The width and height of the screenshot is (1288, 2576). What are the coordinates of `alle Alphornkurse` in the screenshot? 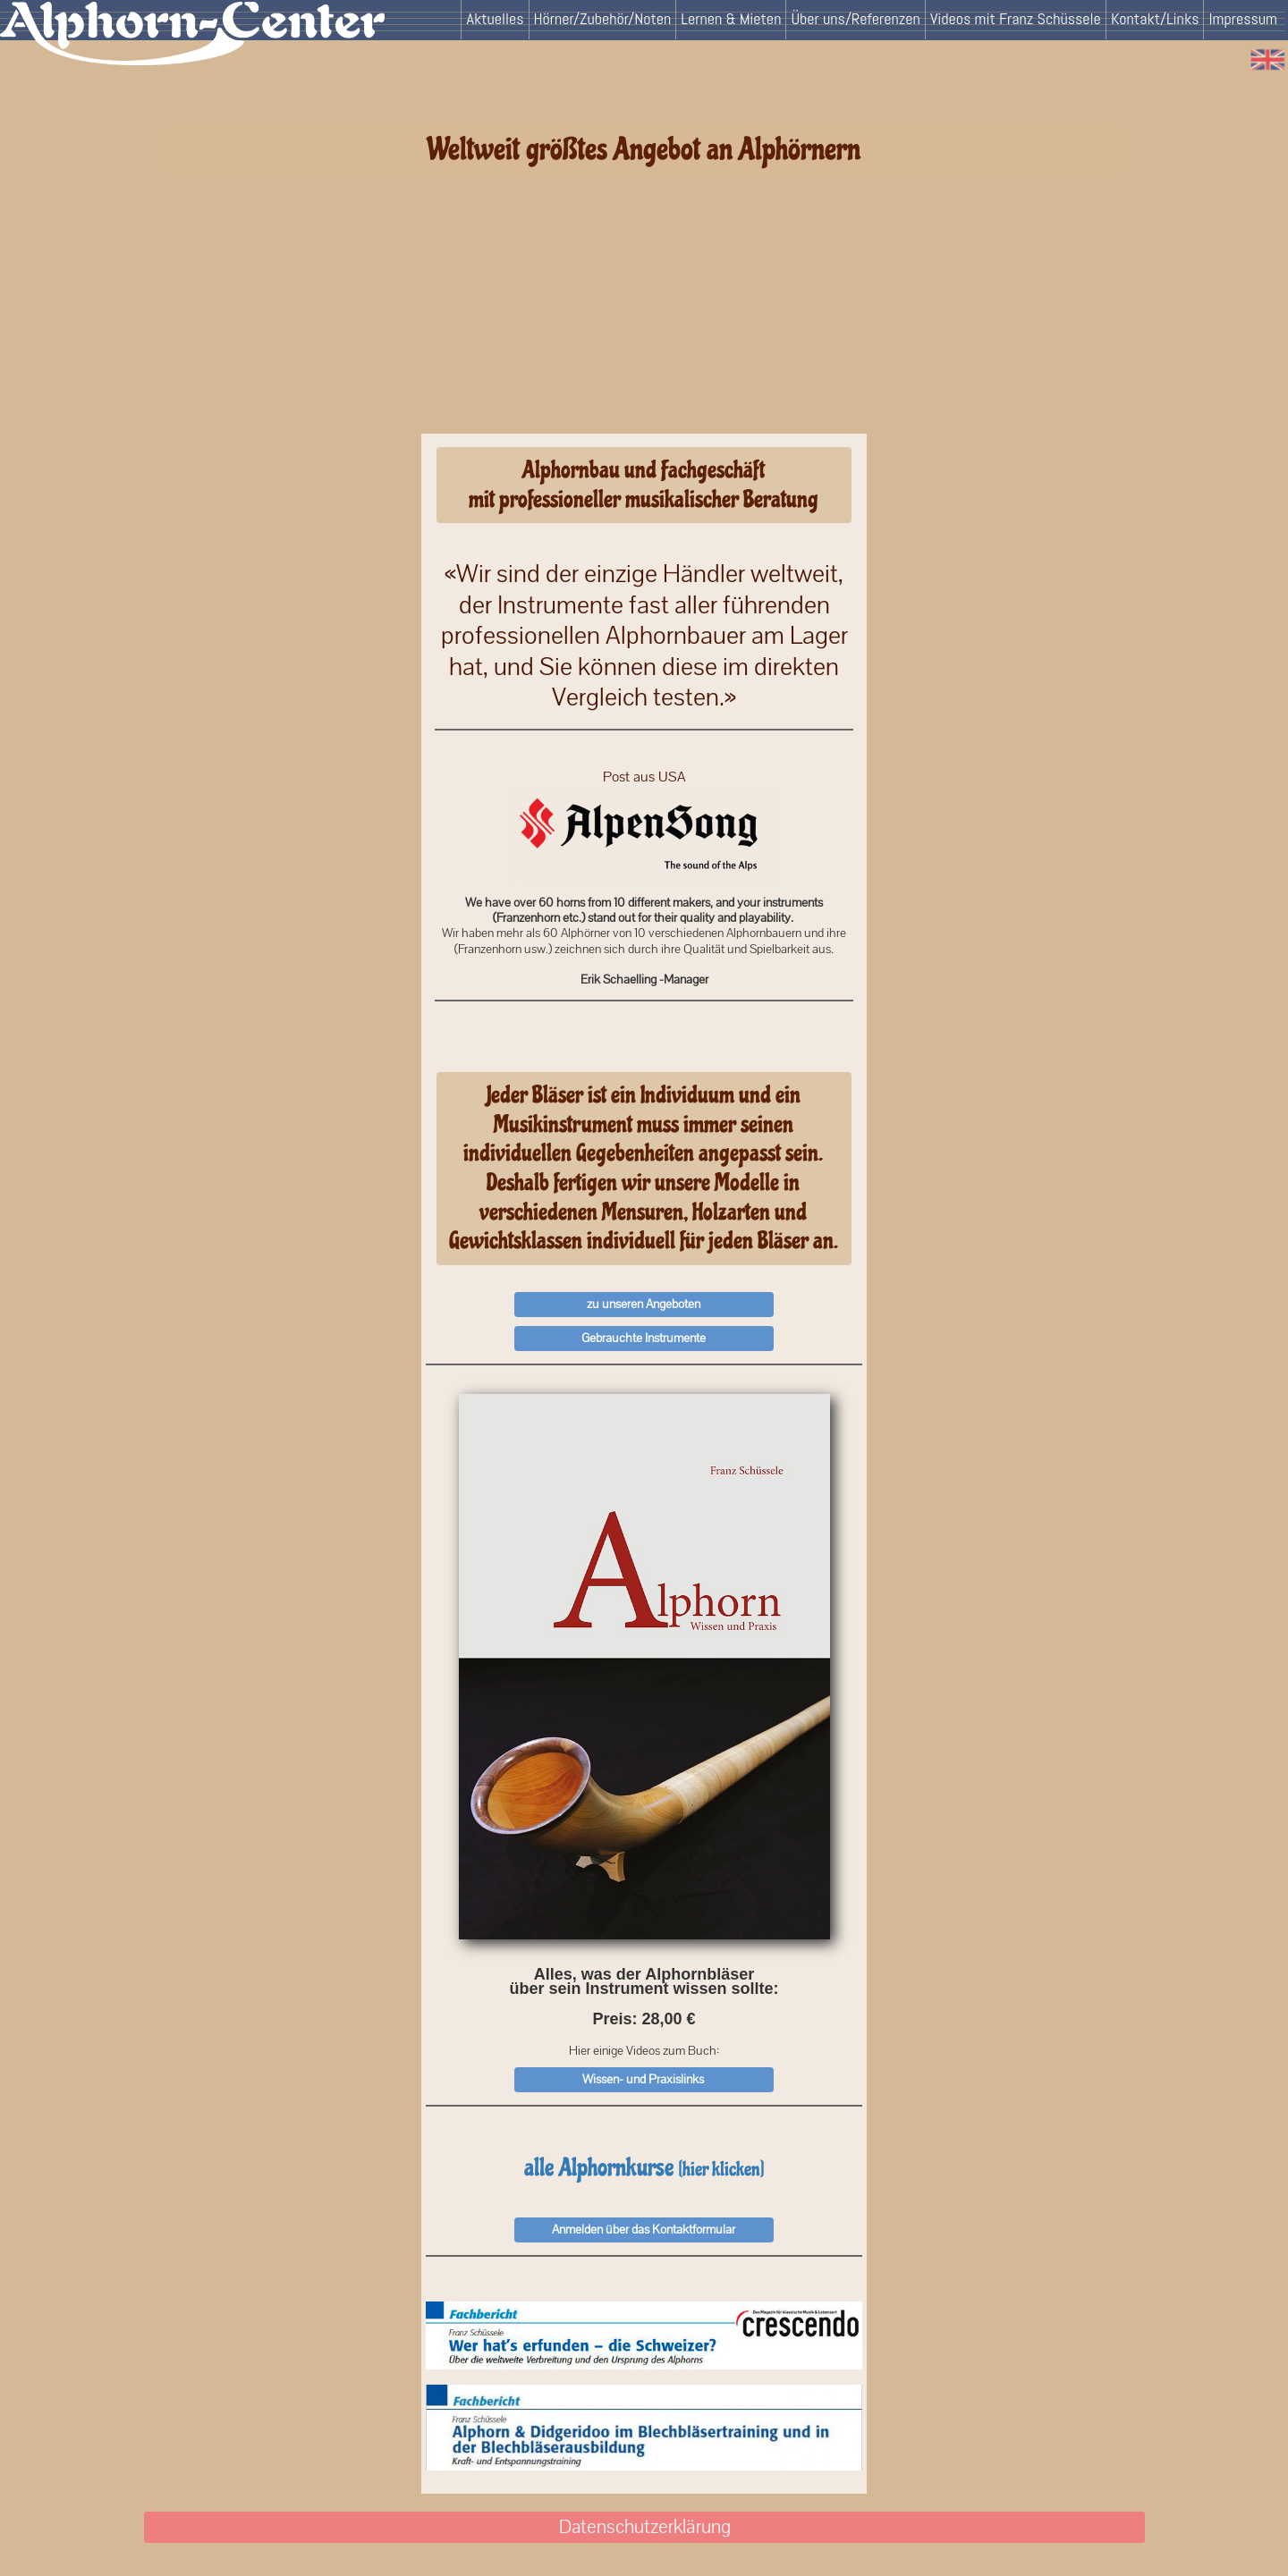 It's located at (644, 2167).